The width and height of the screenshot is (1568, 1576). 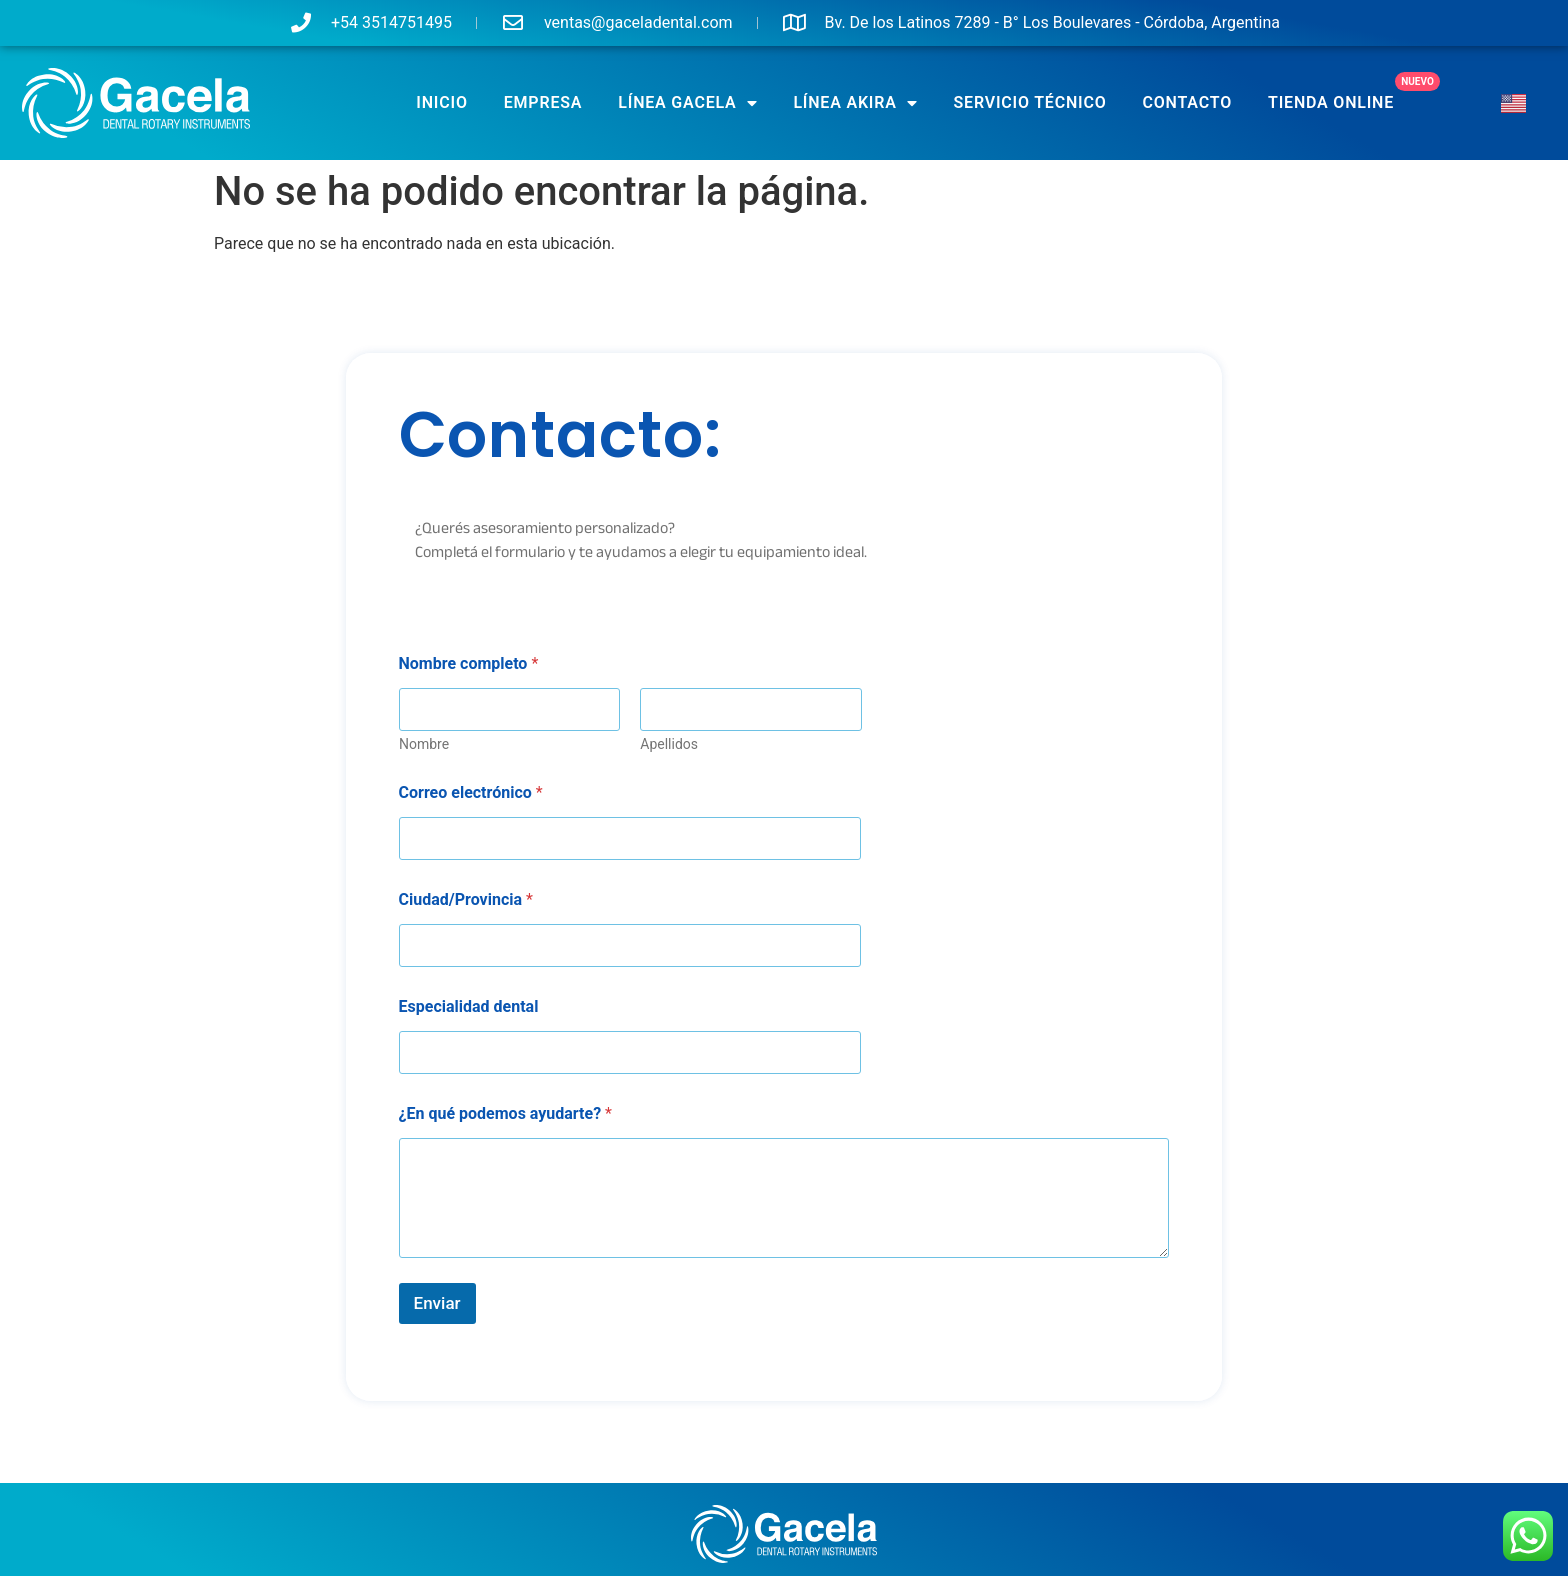 I want to click on Correo electrónico, so click(x=471, y=792).